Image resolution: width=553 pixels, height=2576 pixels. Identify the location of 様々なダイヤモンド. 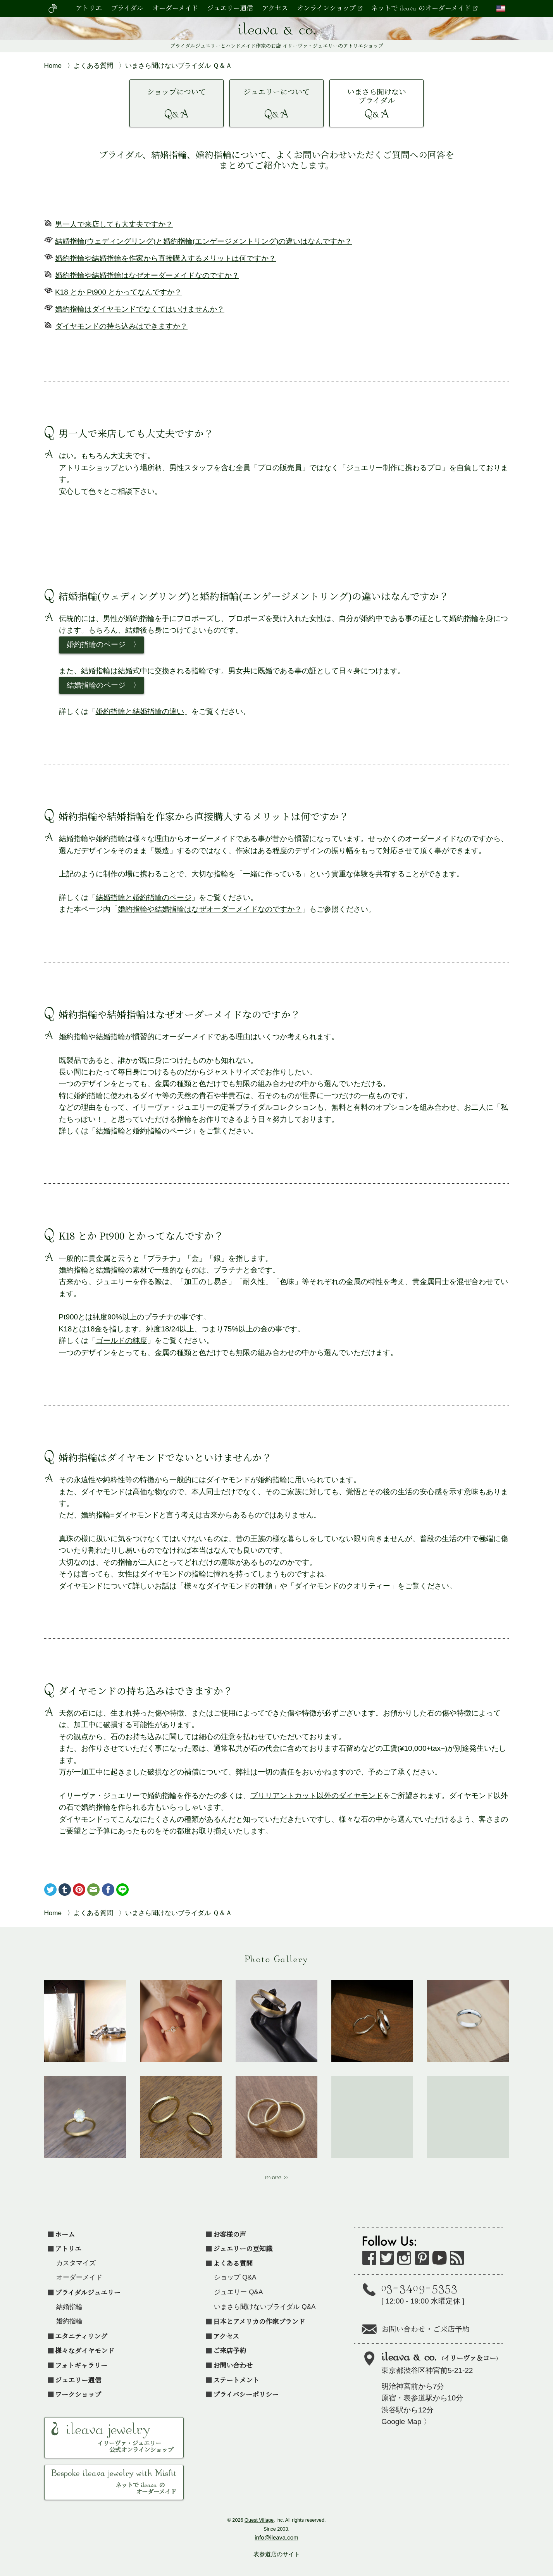
(84, 2350).